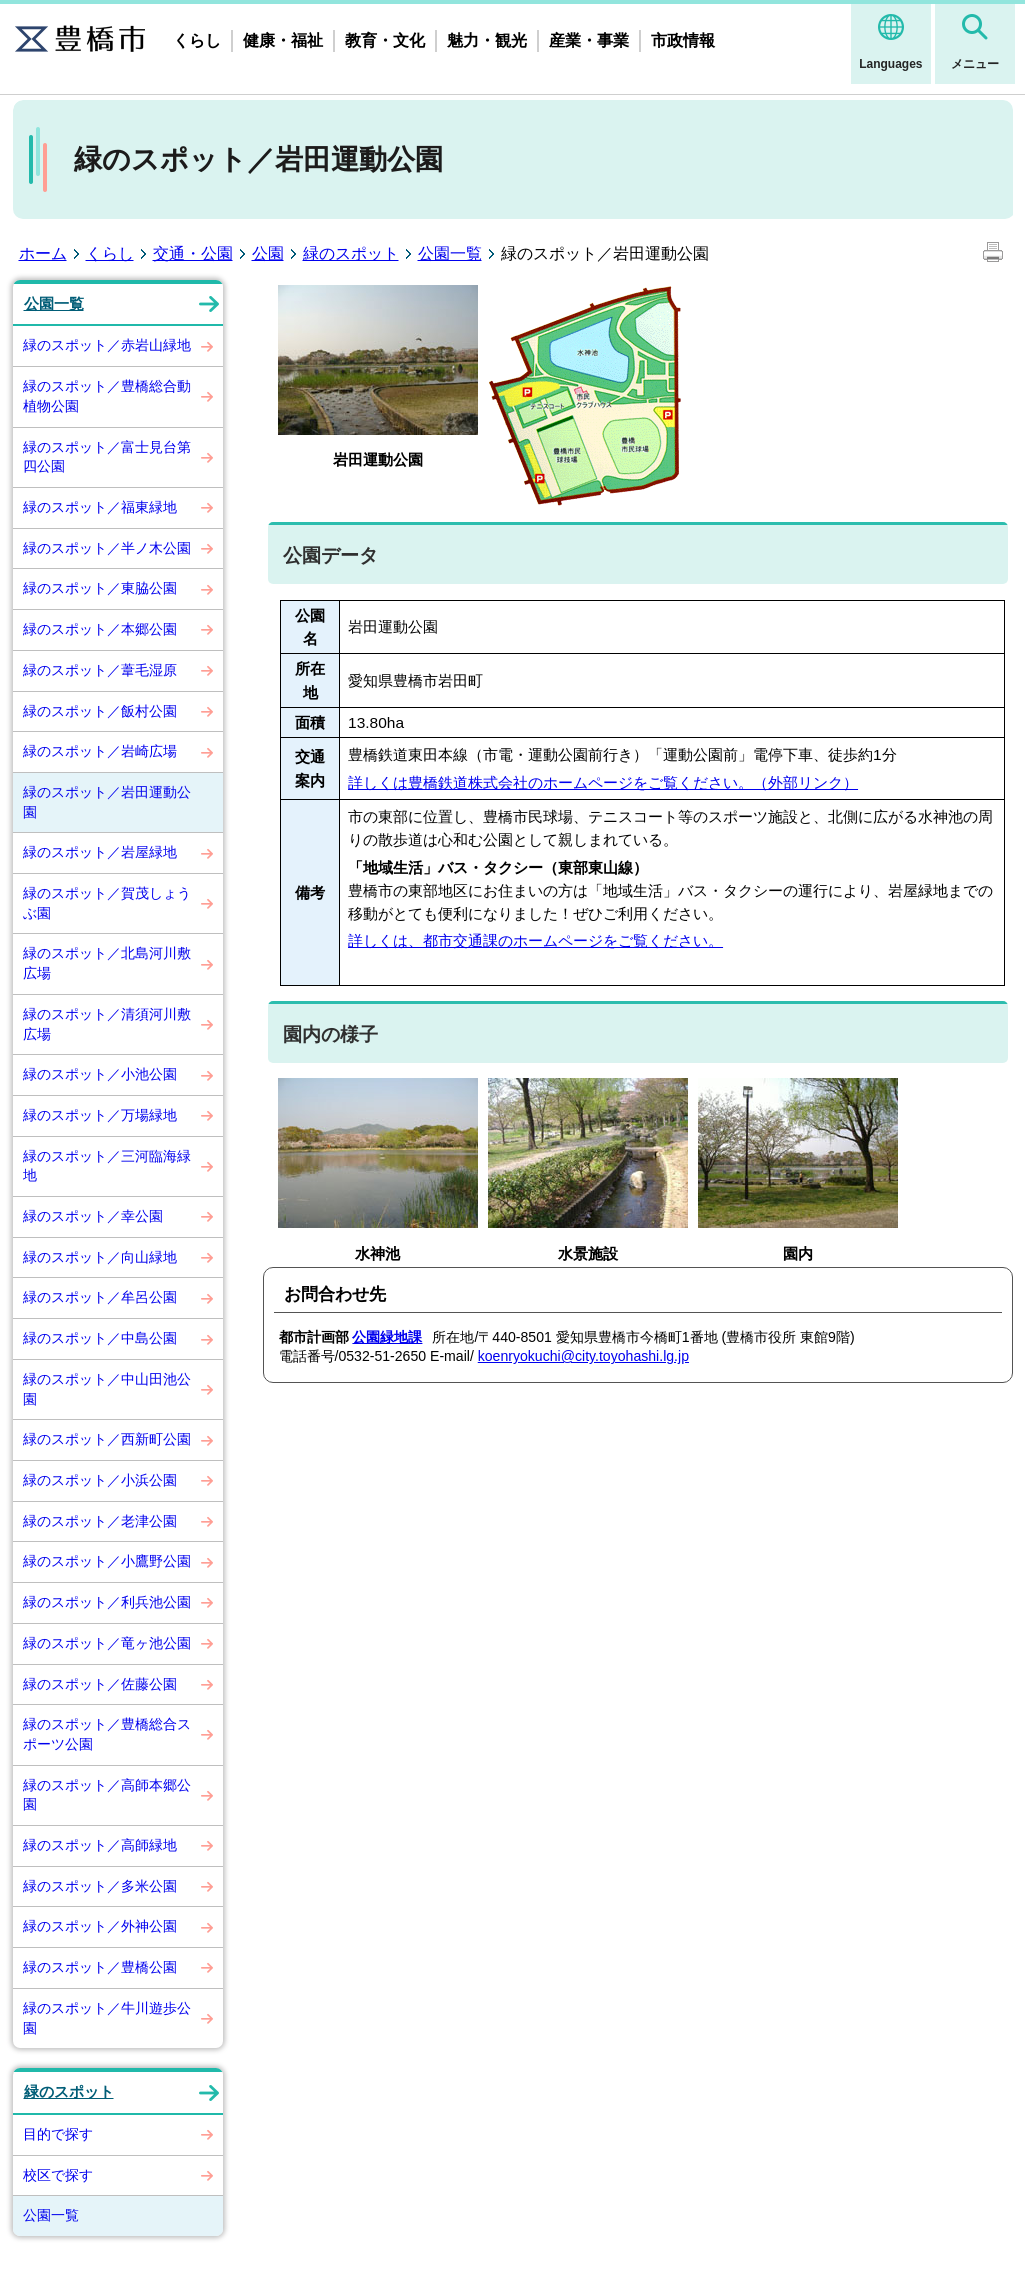  I want to click on 公園一覧, so click(450, 253).